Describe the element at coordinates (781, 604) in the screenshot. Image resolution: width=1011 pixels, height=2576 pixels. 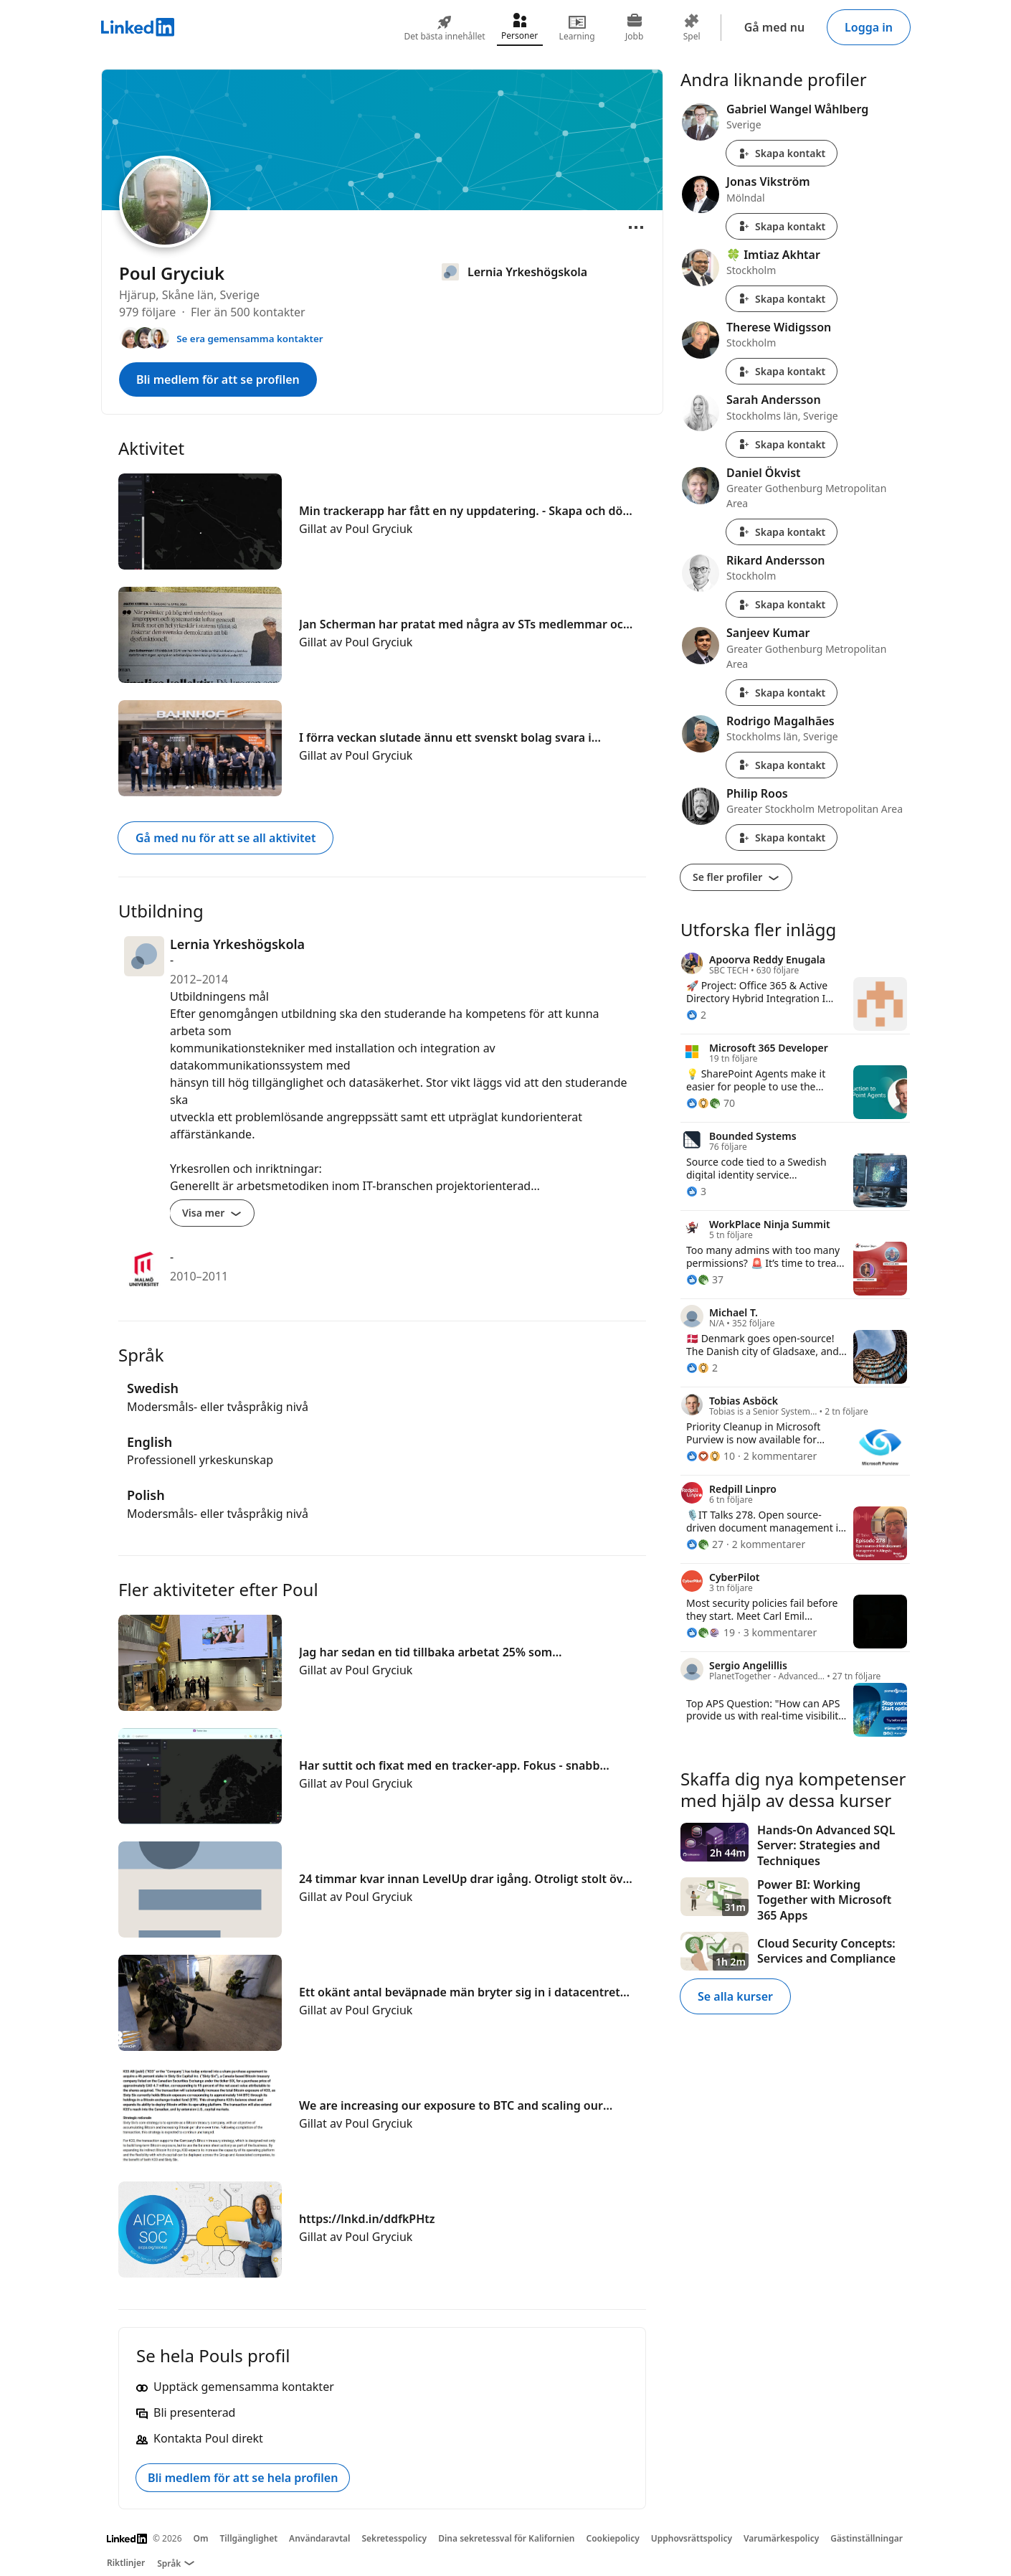
I see `Skapa kontakt [Skapa kontakt med Rikard Andersson]` at that location.